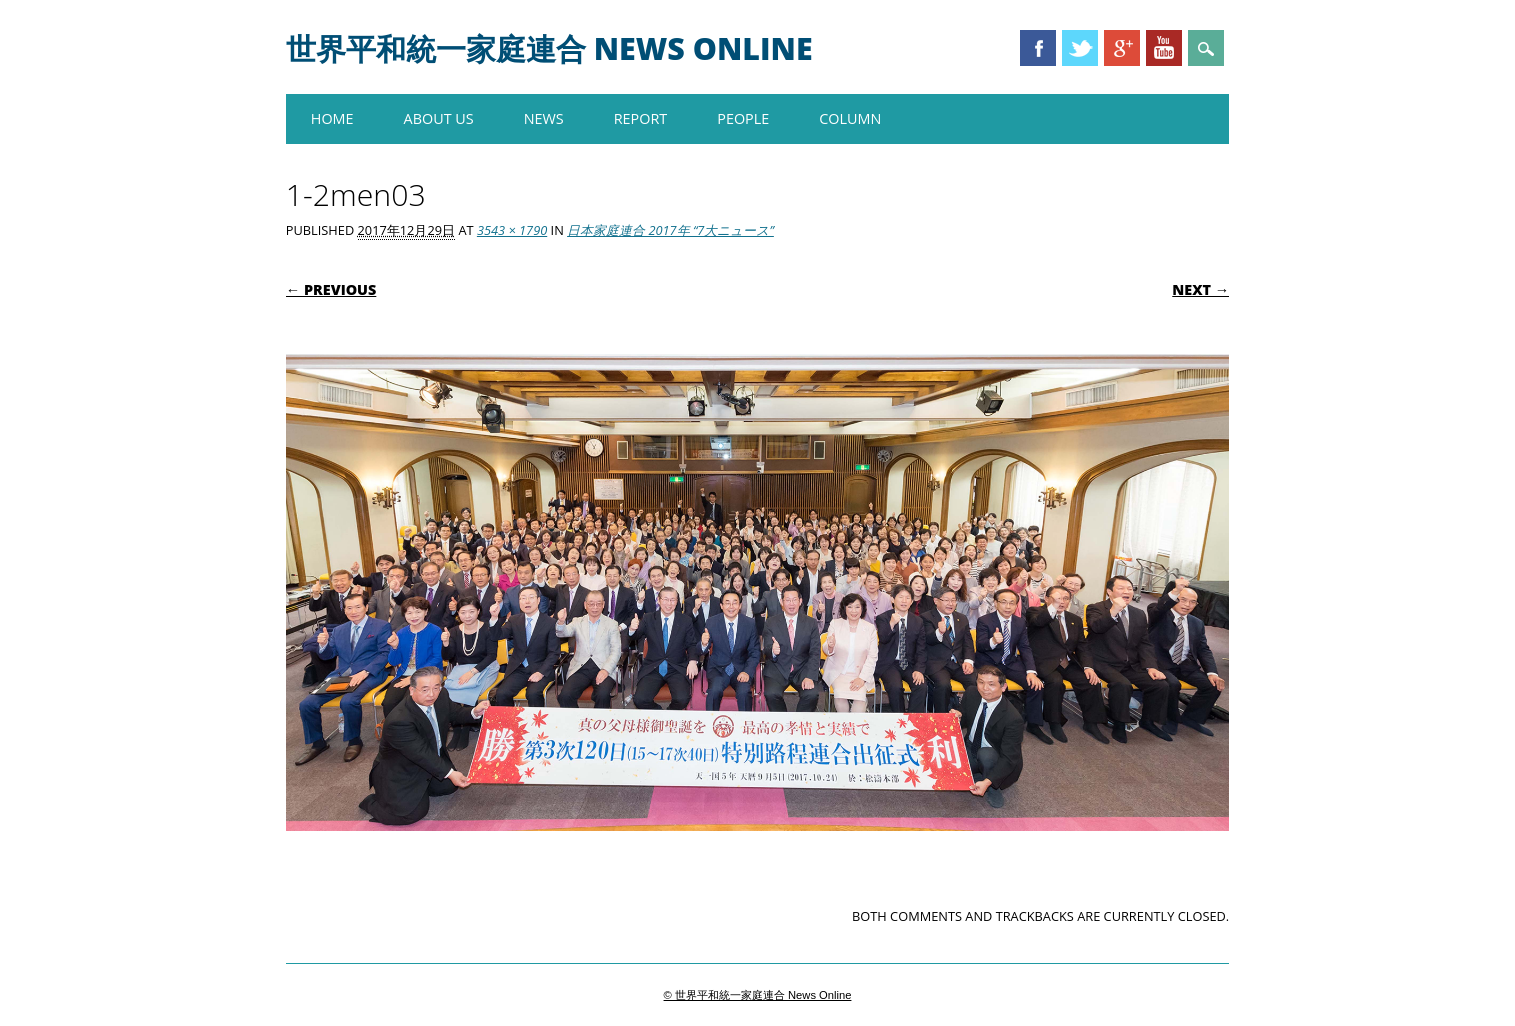 The height and width of the screenshot is (1026, 1515). I want to click on PEOPLE, so click(743, 118).